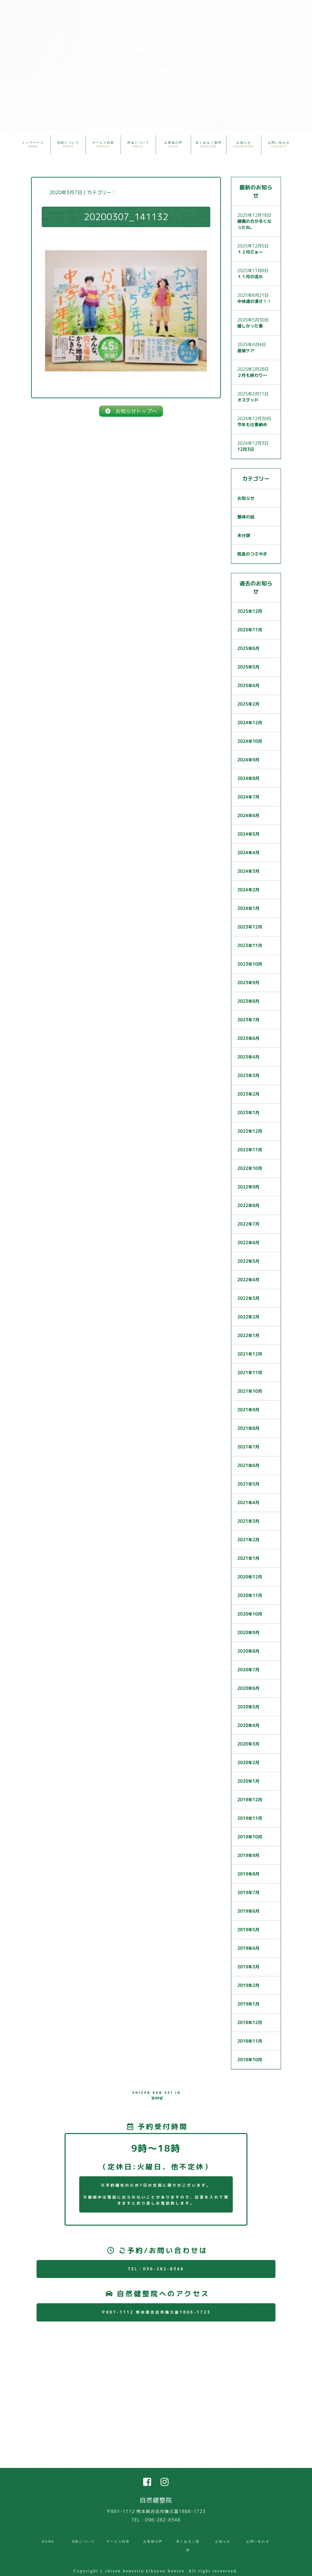 This screenshot has height=2576, width=312. Describe the element at coordinates (248, 1855) in the screenshot. I see `2019年9月` at that location.